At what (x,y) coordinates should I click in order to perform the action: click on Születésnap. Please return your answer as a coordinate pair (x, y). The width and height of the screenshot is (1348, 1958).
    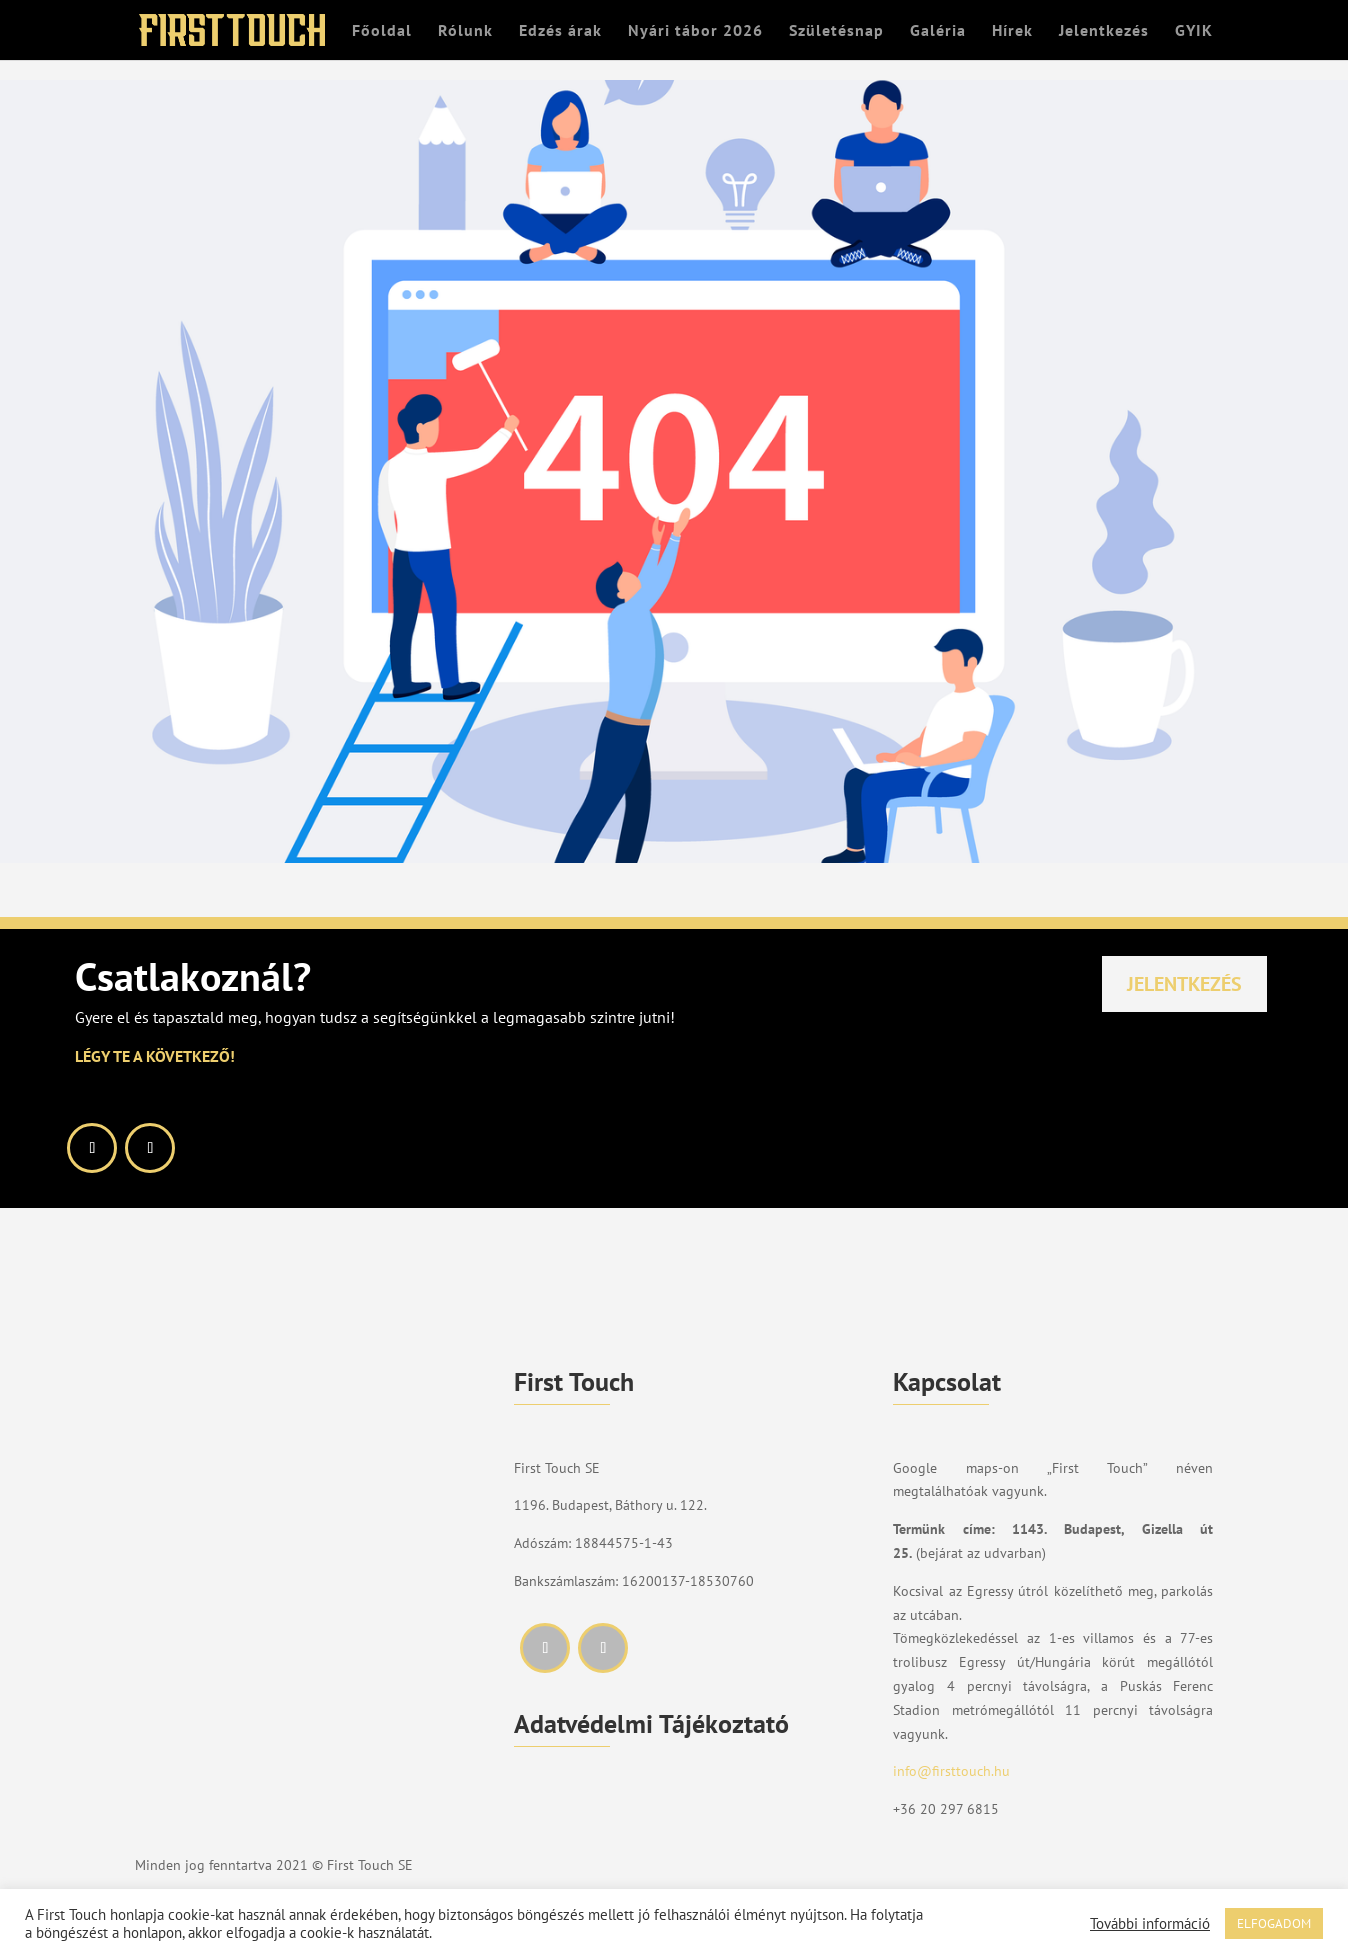
    Looking at the image, I should click on (836, 31).